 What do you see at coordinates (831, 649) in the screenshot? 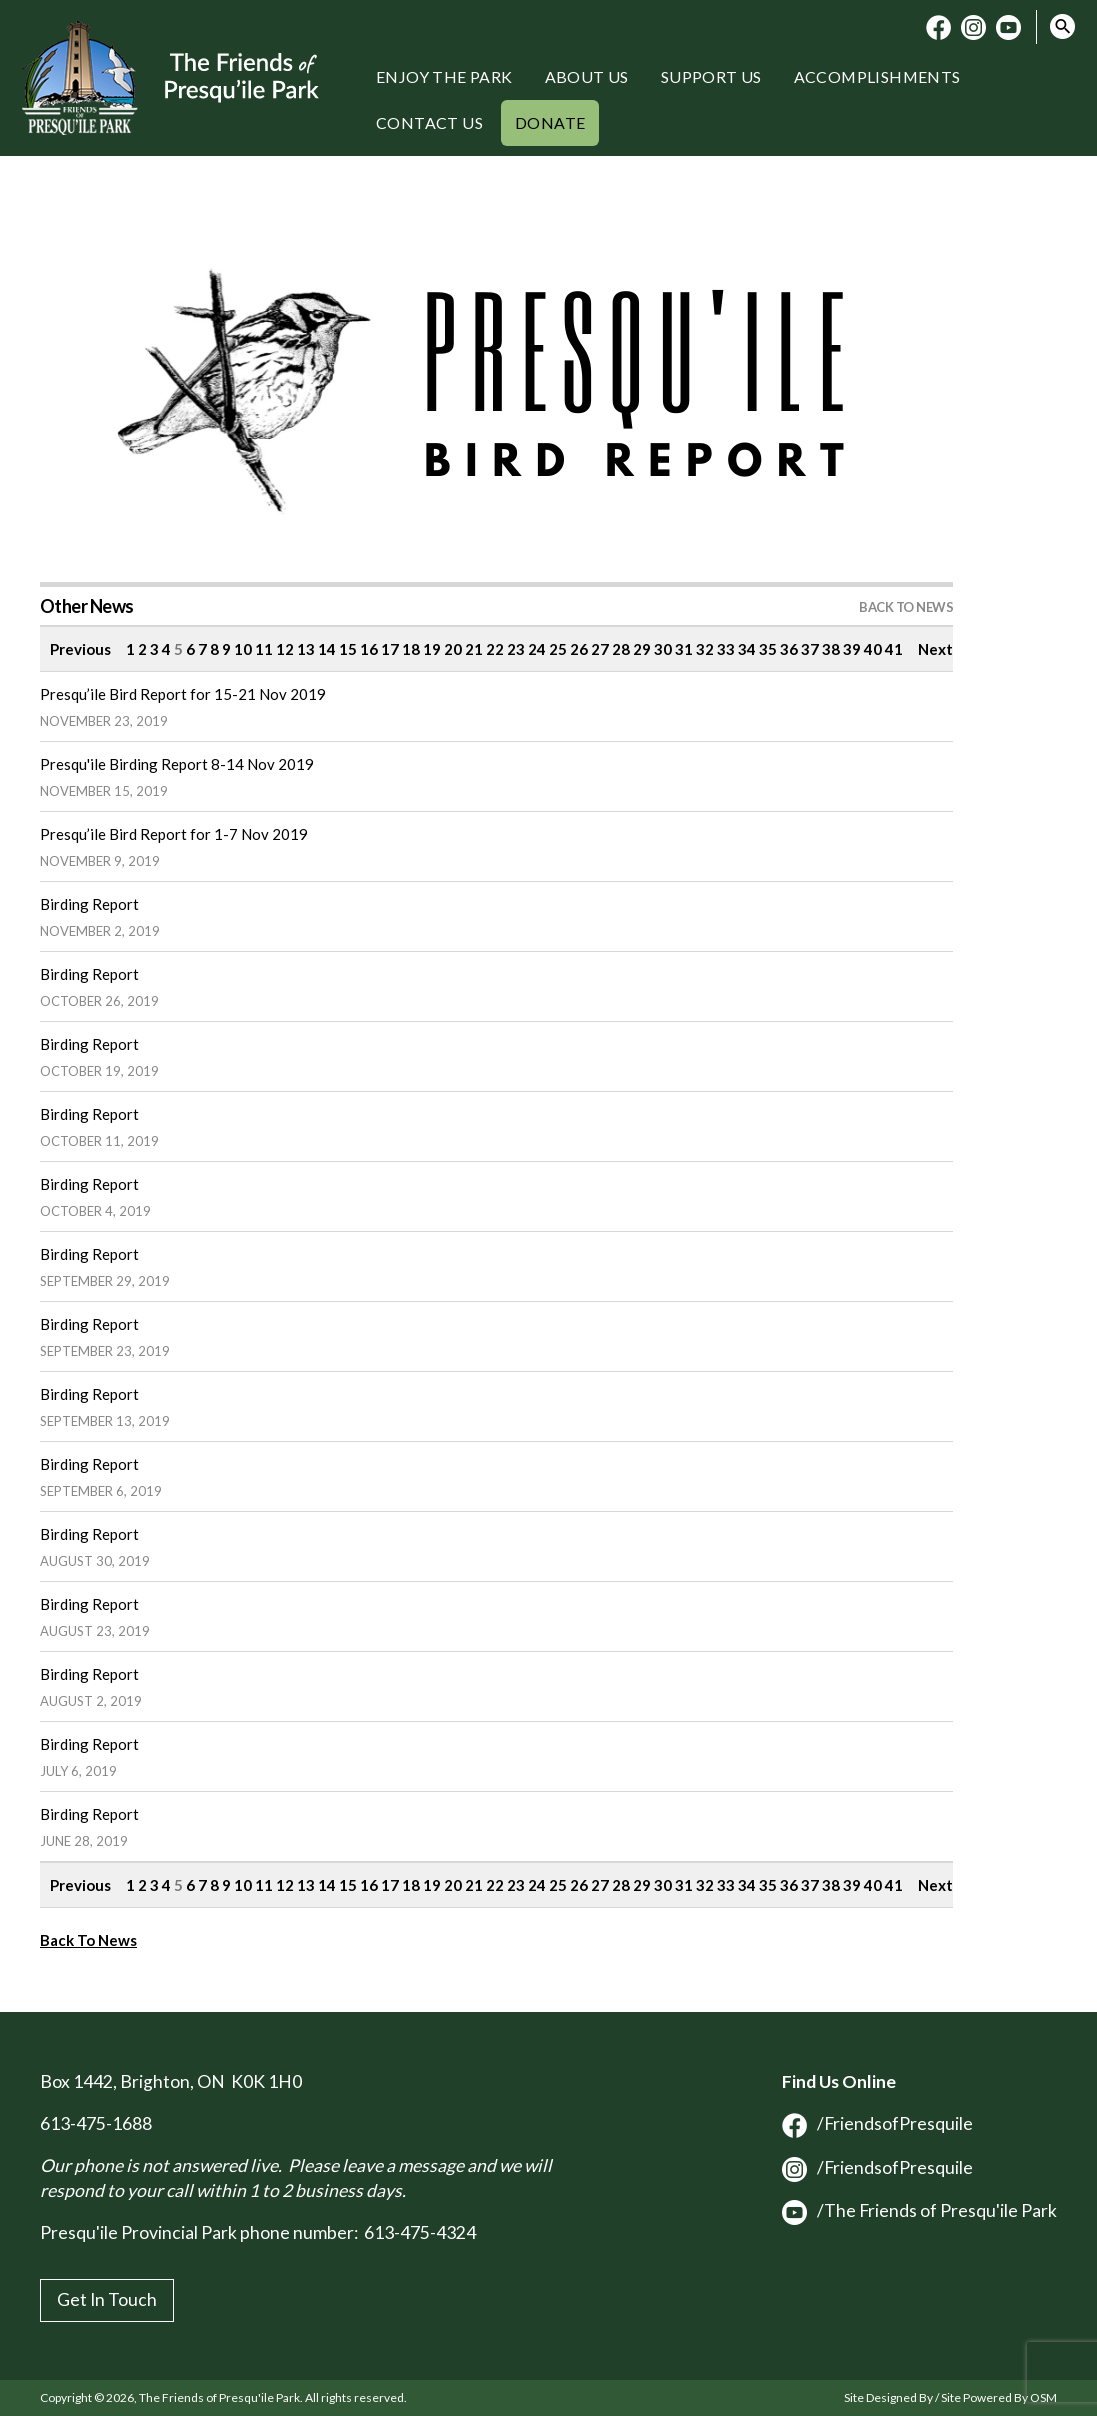
I see `38` at bounding box center [831, 649].